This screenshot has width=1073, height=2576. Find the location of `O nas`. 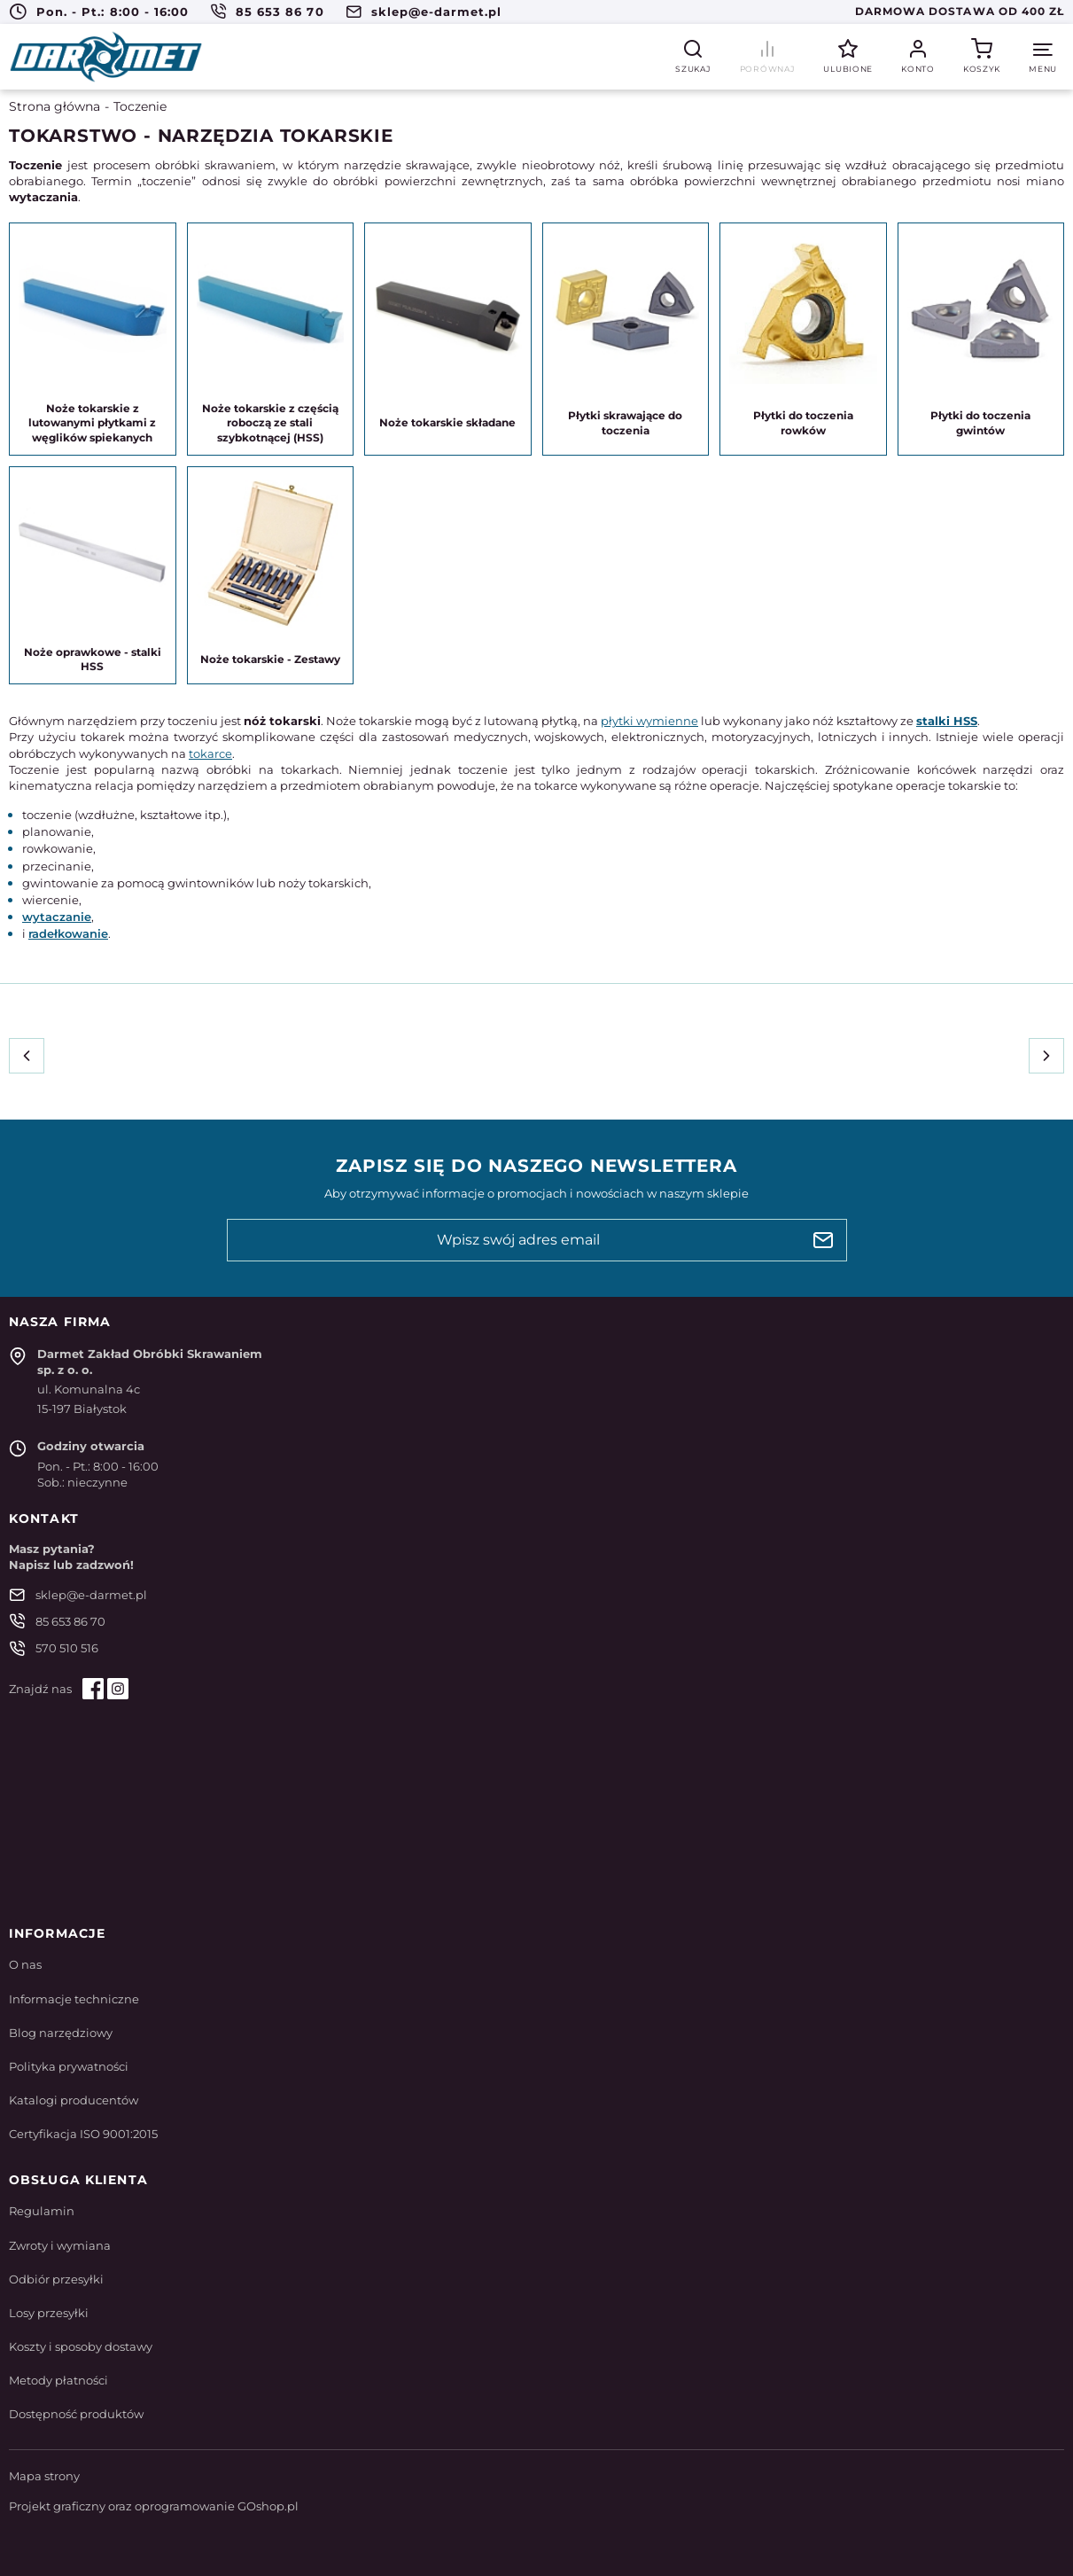

O nas is located at coordinates (25, 1964).